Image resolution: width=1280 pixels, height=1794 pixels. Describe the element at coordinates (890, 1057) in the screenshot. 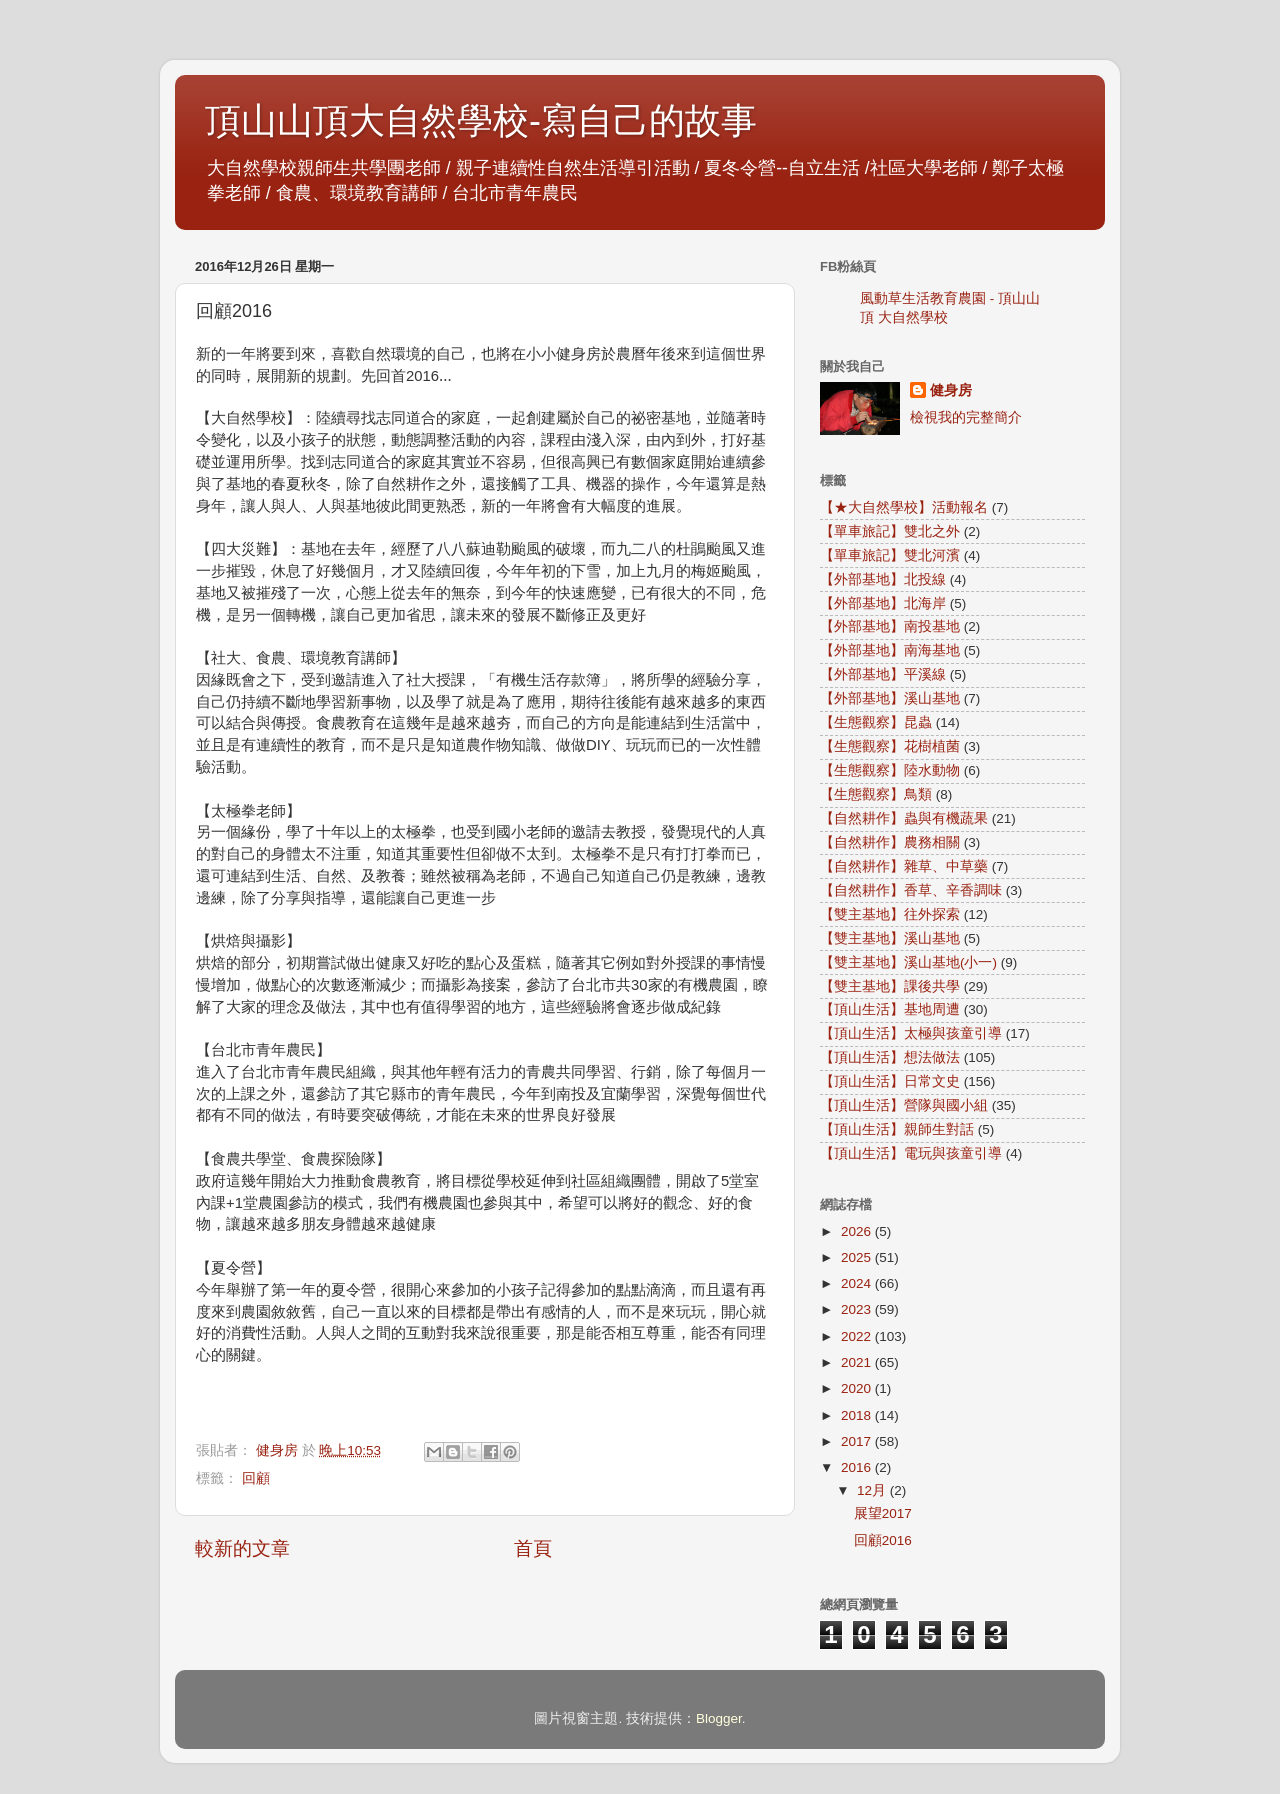

I see `【頂山生活】想法做法` at that location.